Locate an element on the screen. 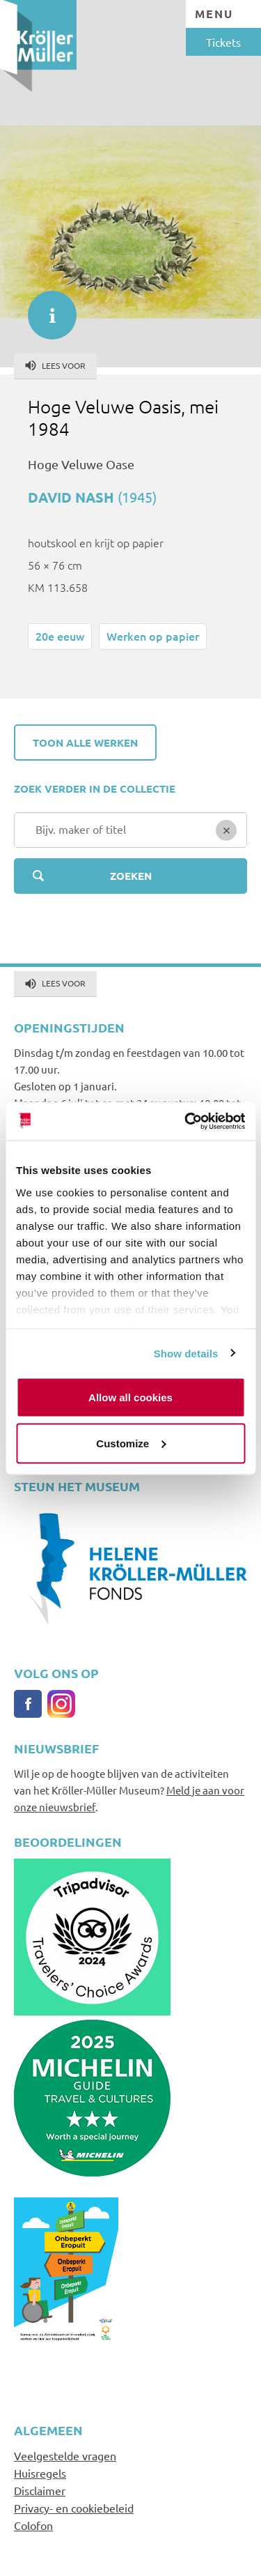 This screenshot has height=2576, width=261. Privacy- en cookiebeleid is located at coordinates (74, 2508).